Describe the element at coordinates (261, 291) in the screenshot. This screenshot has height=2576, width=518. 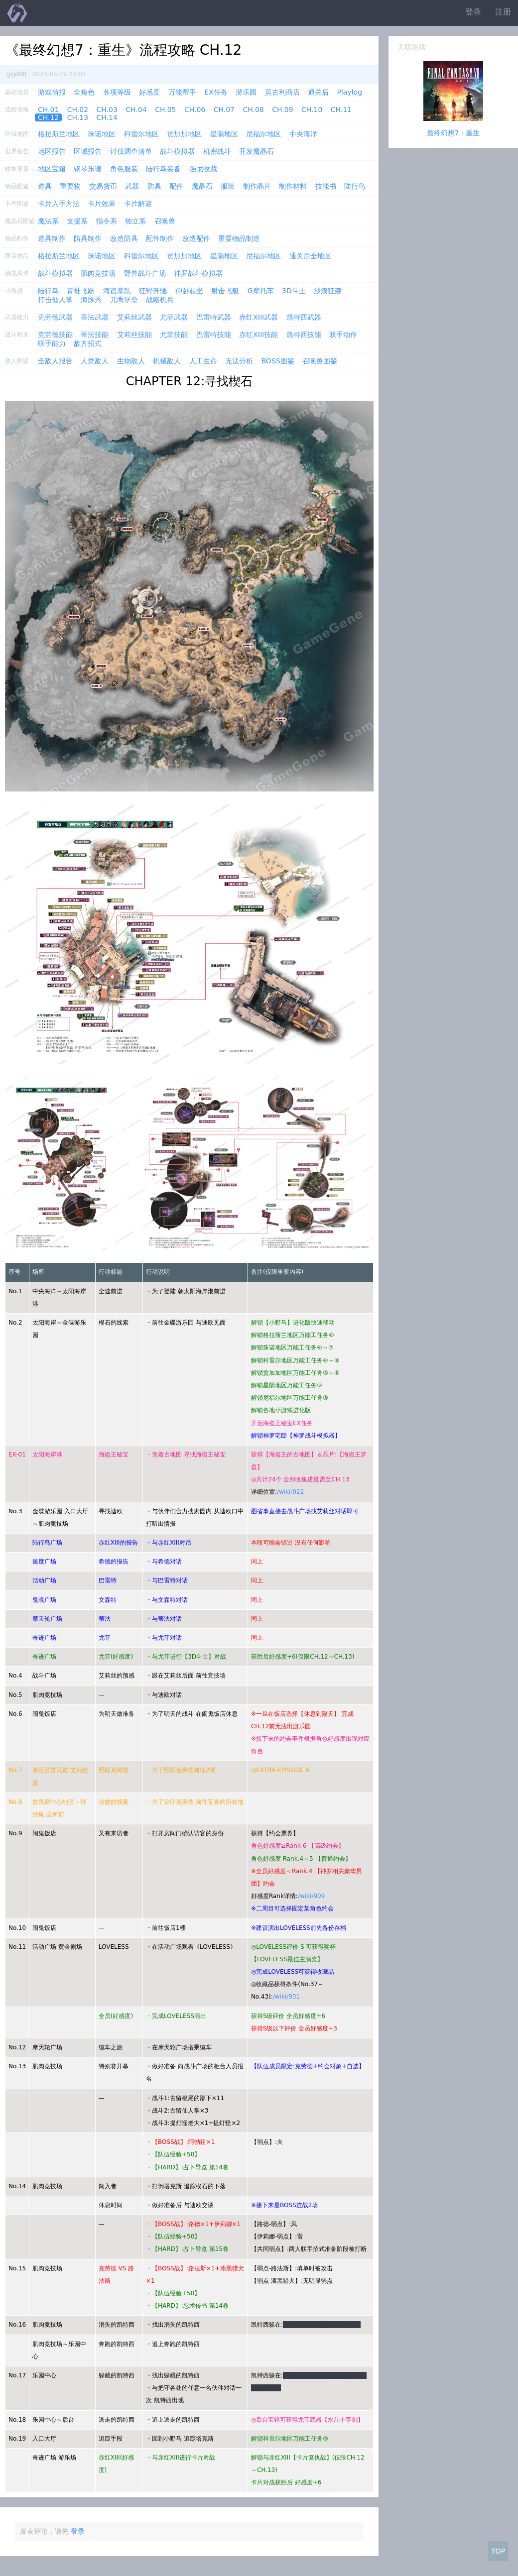
I see `G摩托车` at that location.